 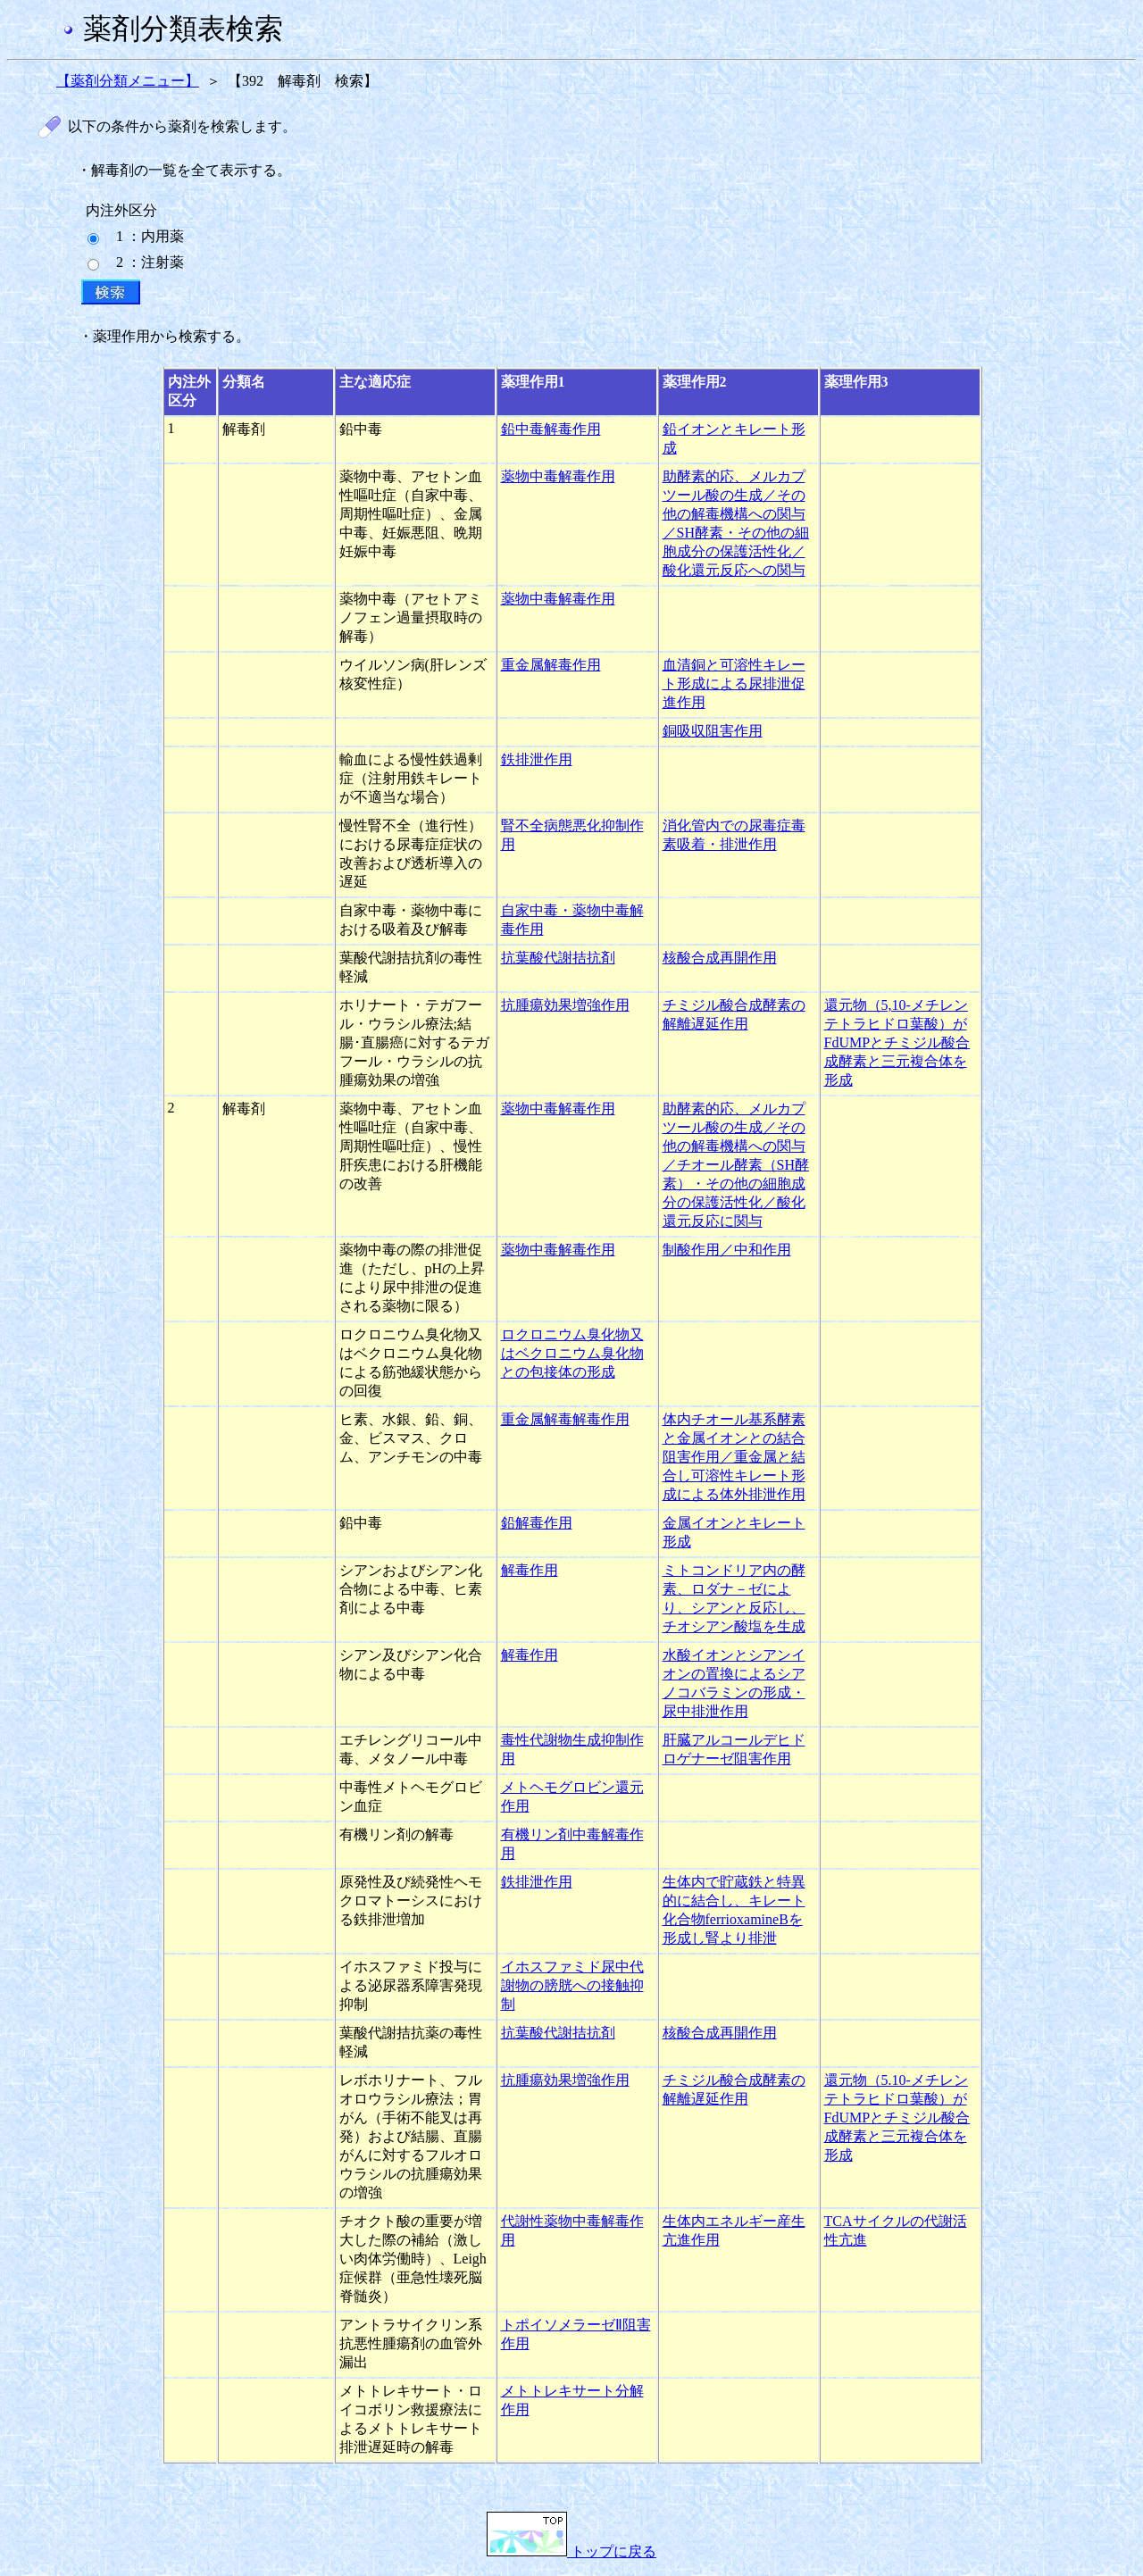 What do you see at coordinates (734, 1457) in the screenshot?
I see `体内チオール基系酵素と金属イオンとの結合阻害作用／重金属と結合し可溶性キレート形成による体外排泄作用` at bounding box center [734, 1457].